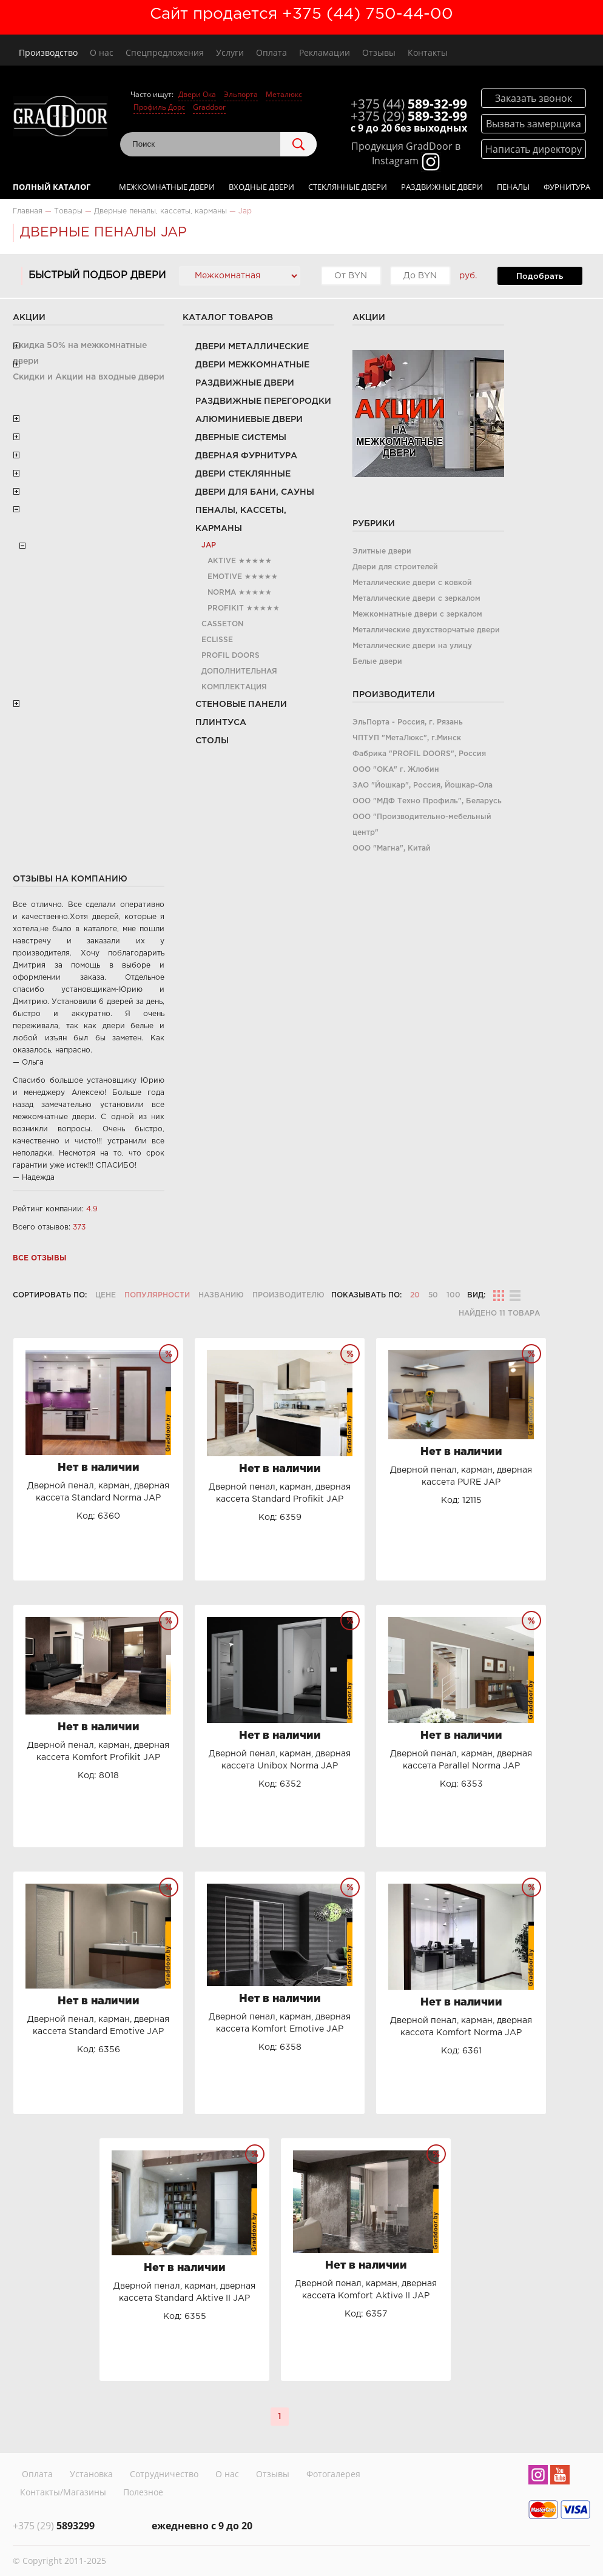  Describe the element at coordinates (222, 624) in the screenshot. I see `Casseton` at that location.